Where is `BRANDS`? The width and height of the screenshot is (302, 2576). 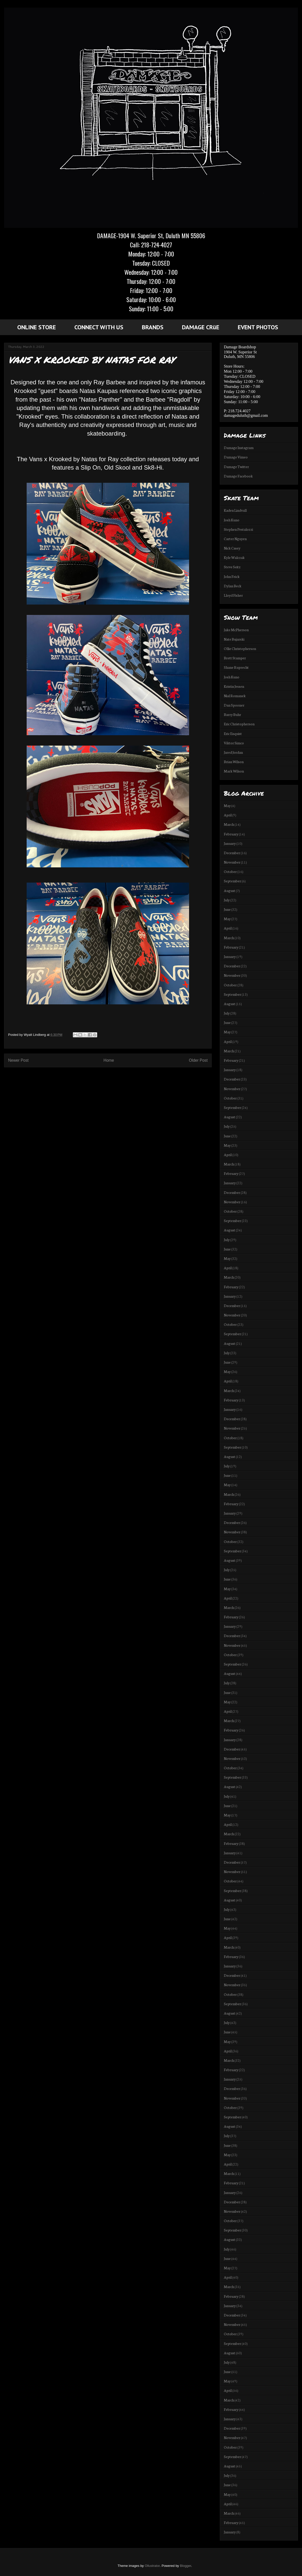 BRANDS is located at coordinates (152, 327).